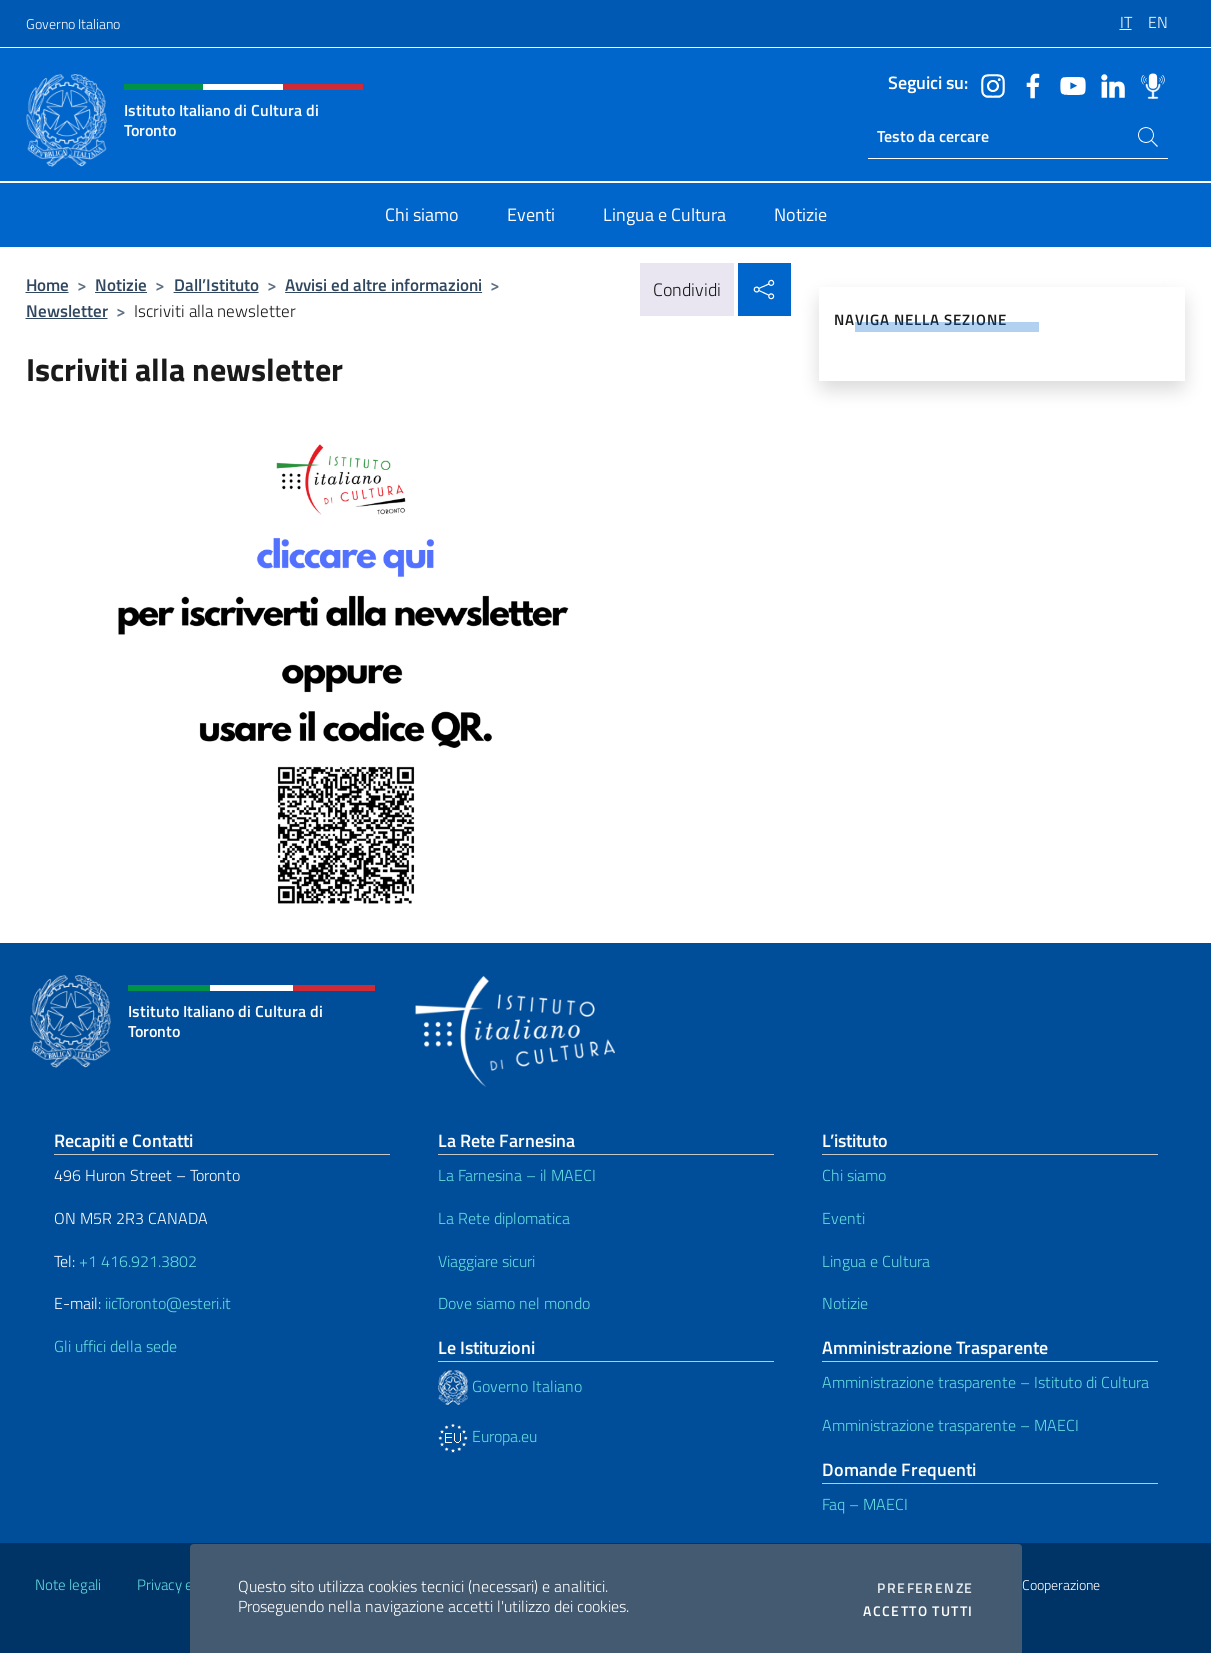  I want to click on La Rete diplomatica, so click(504, 1218).